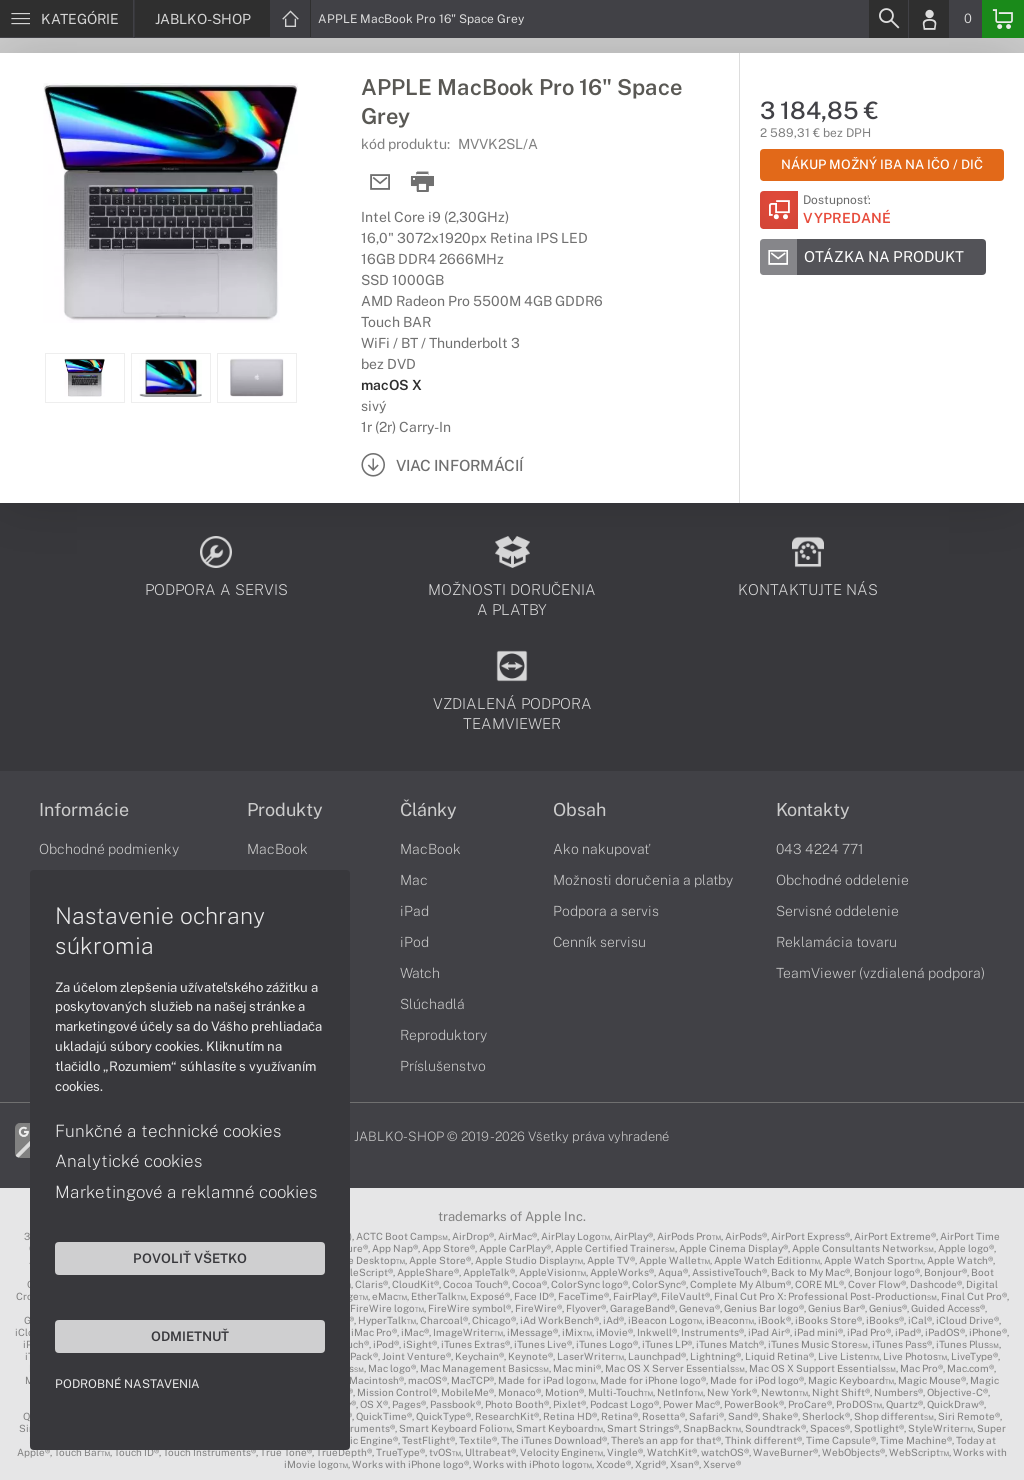 Image resolution: width=1024 pixels, height=1480 pixels. What do you see at coordinates (880, 973) in the screenshot?
I see `TeamViewer (vzdialená podpora)` at bounding box center [880, 973].